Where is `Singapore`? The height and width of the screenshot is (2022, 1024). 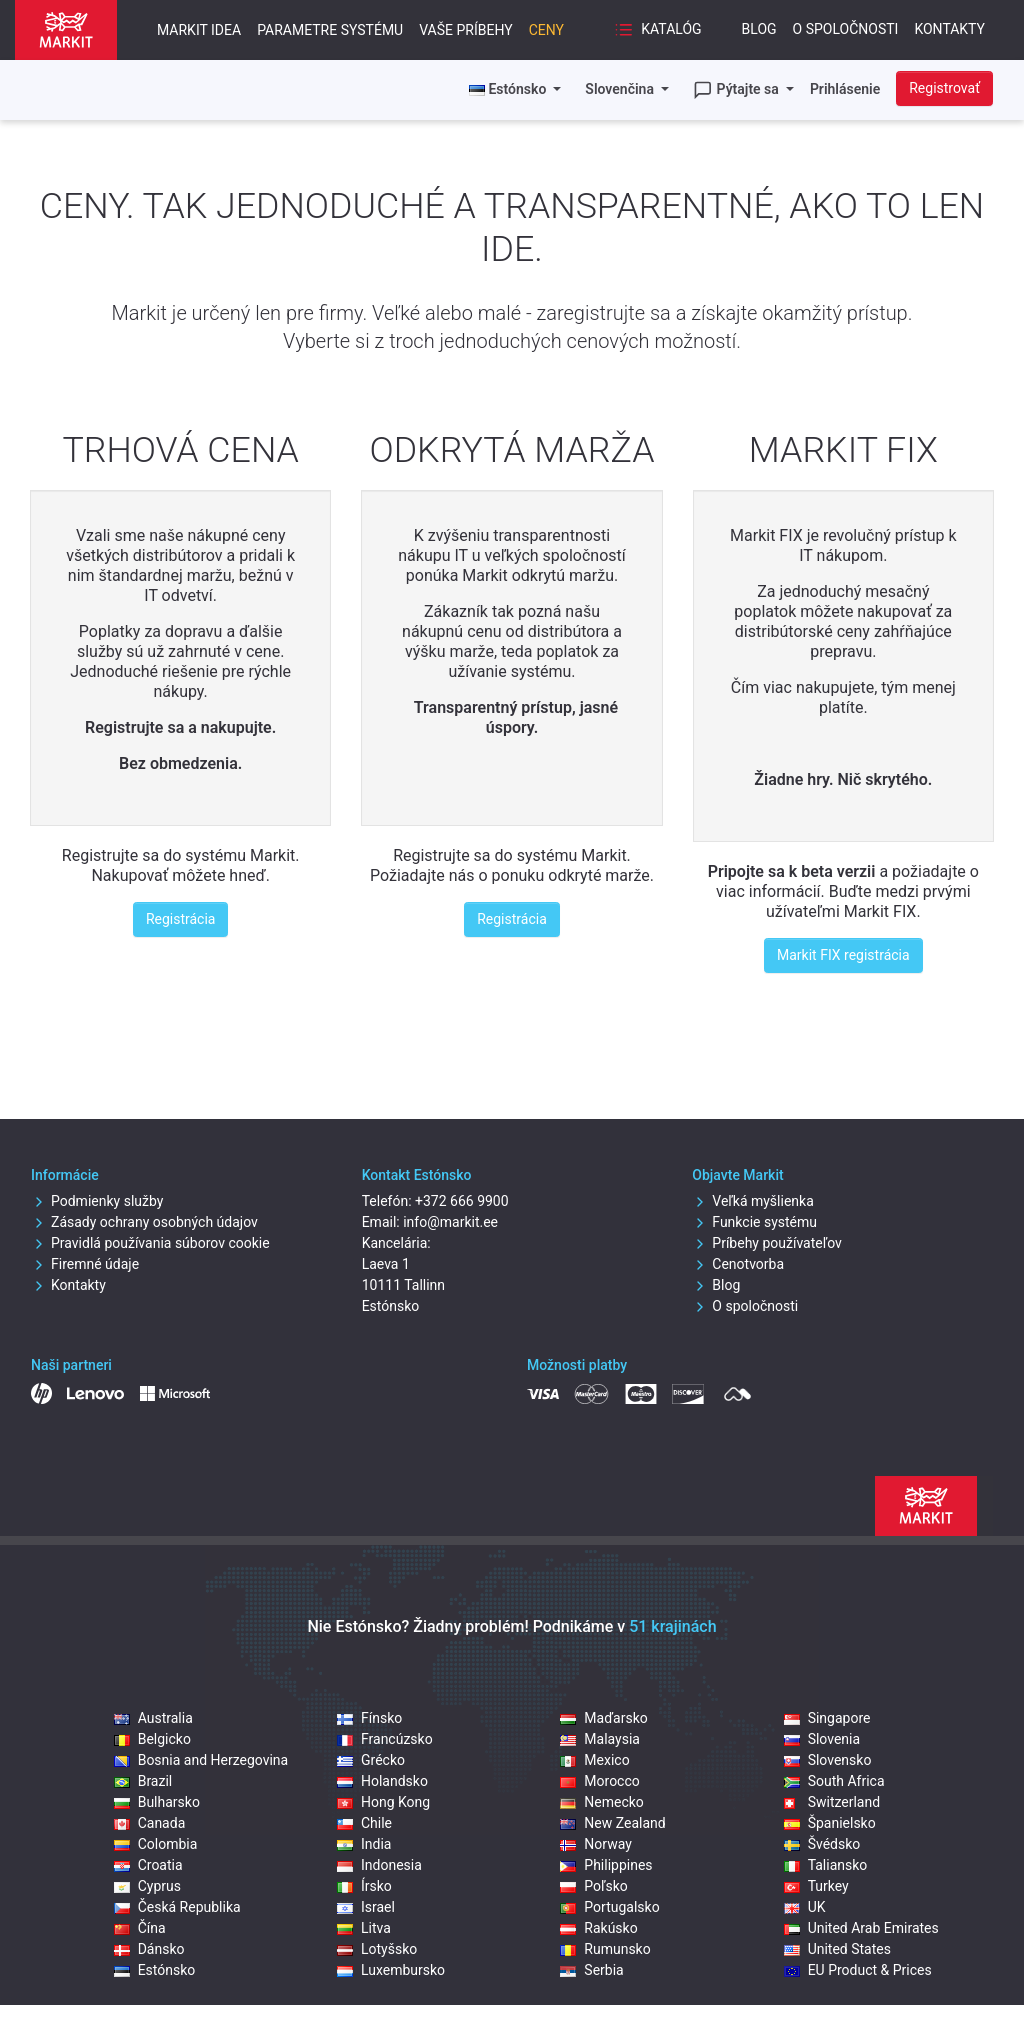
Singapore is located at coordinates (827, 1718).